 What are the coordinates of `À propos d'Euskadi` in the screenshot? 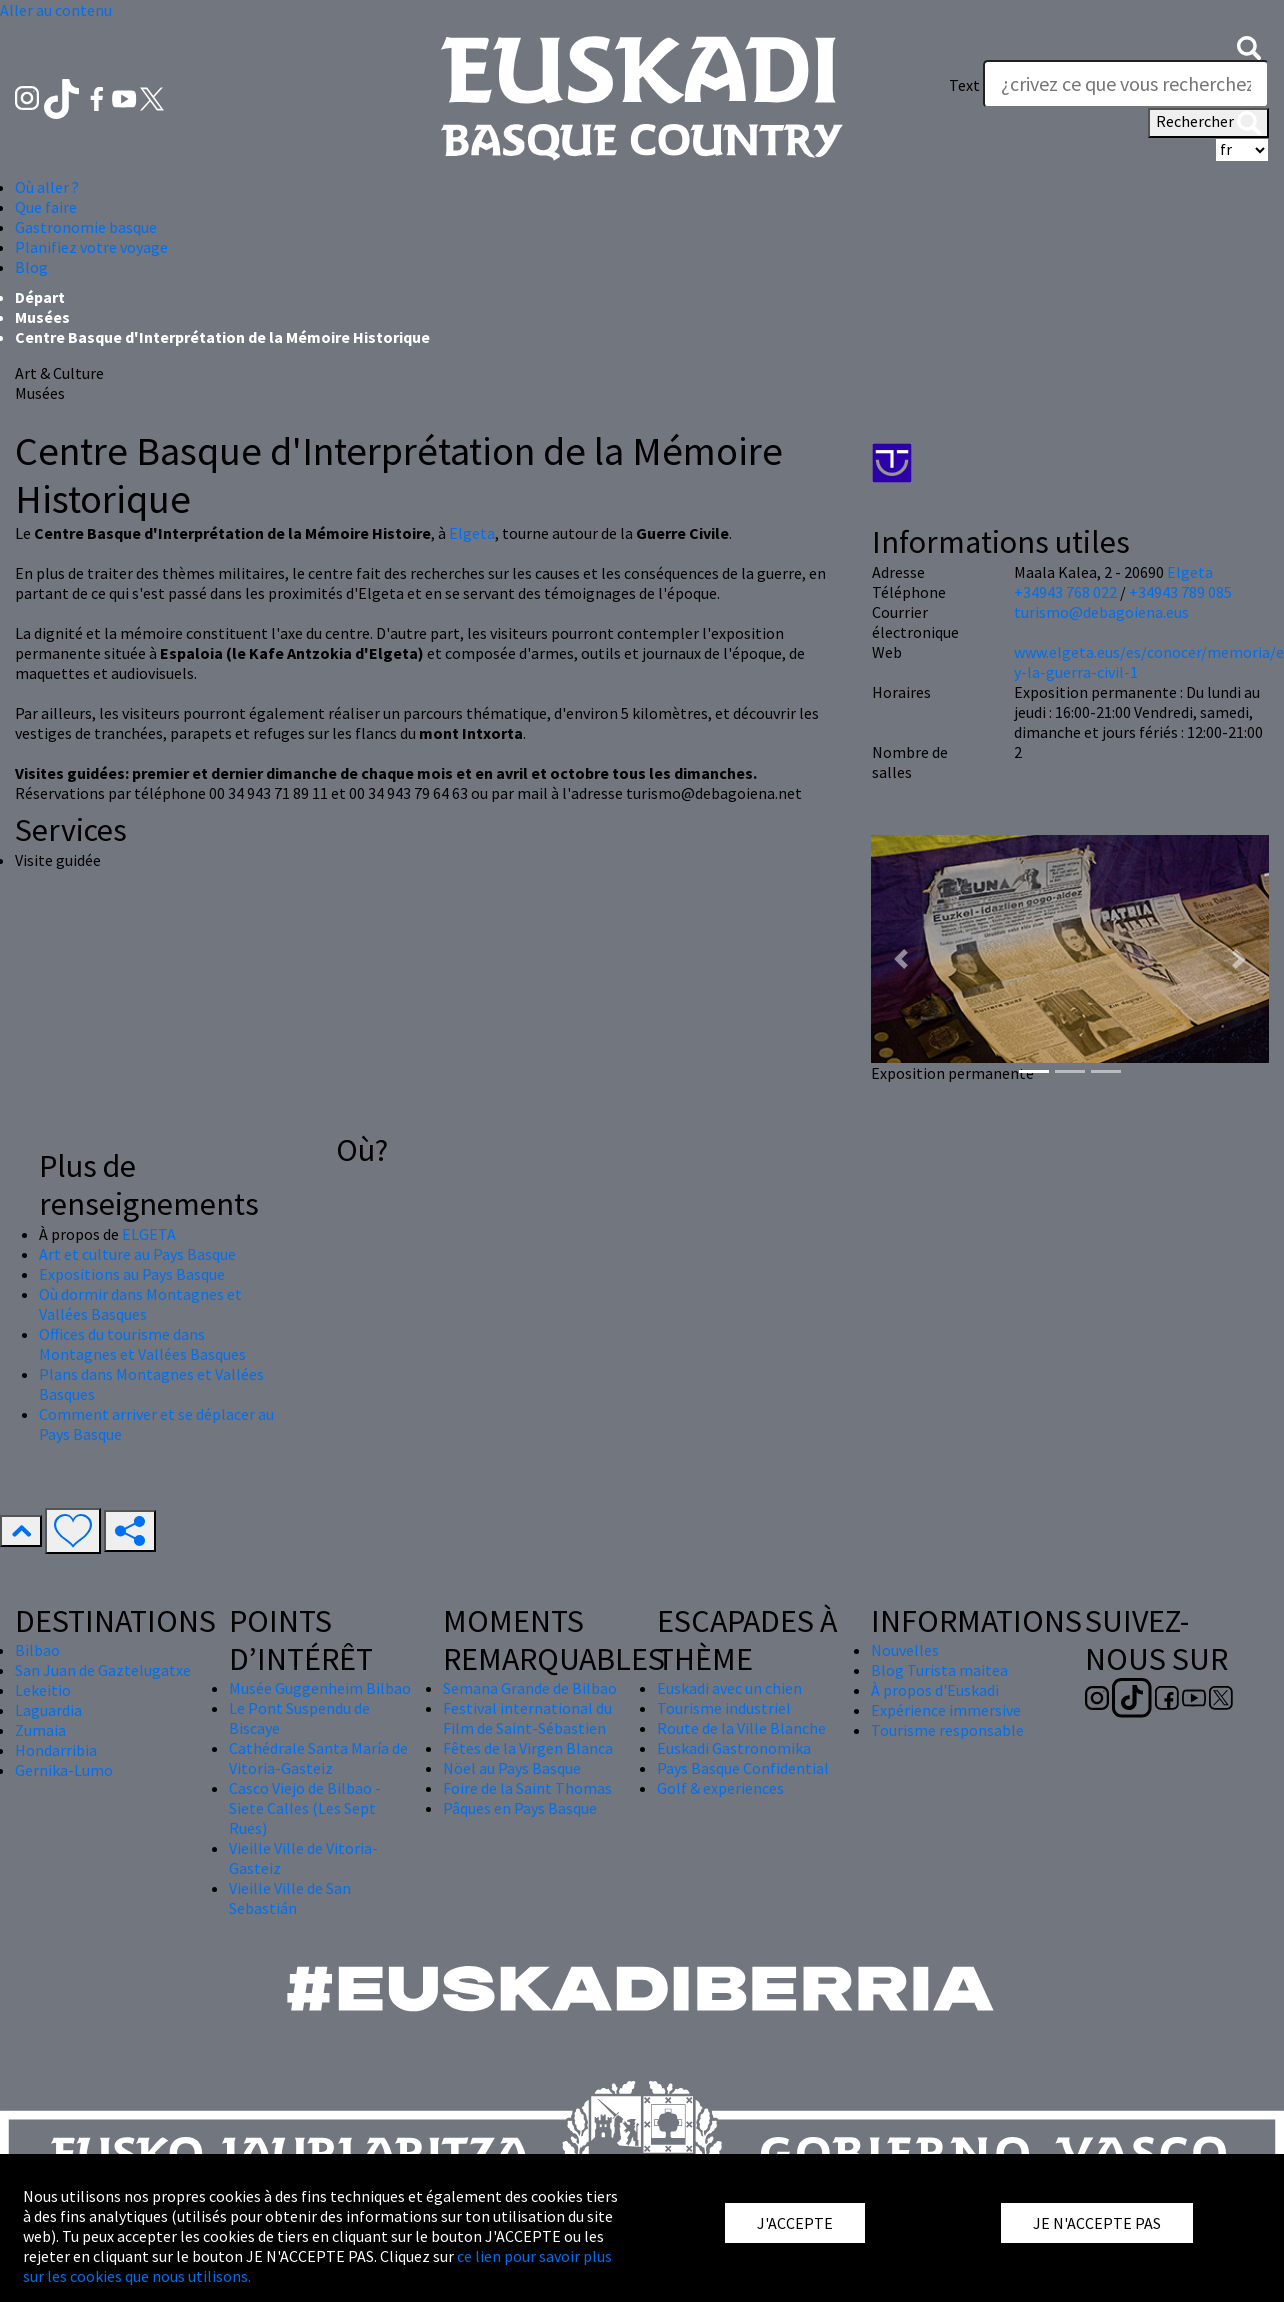 It's located at (935, 1690).